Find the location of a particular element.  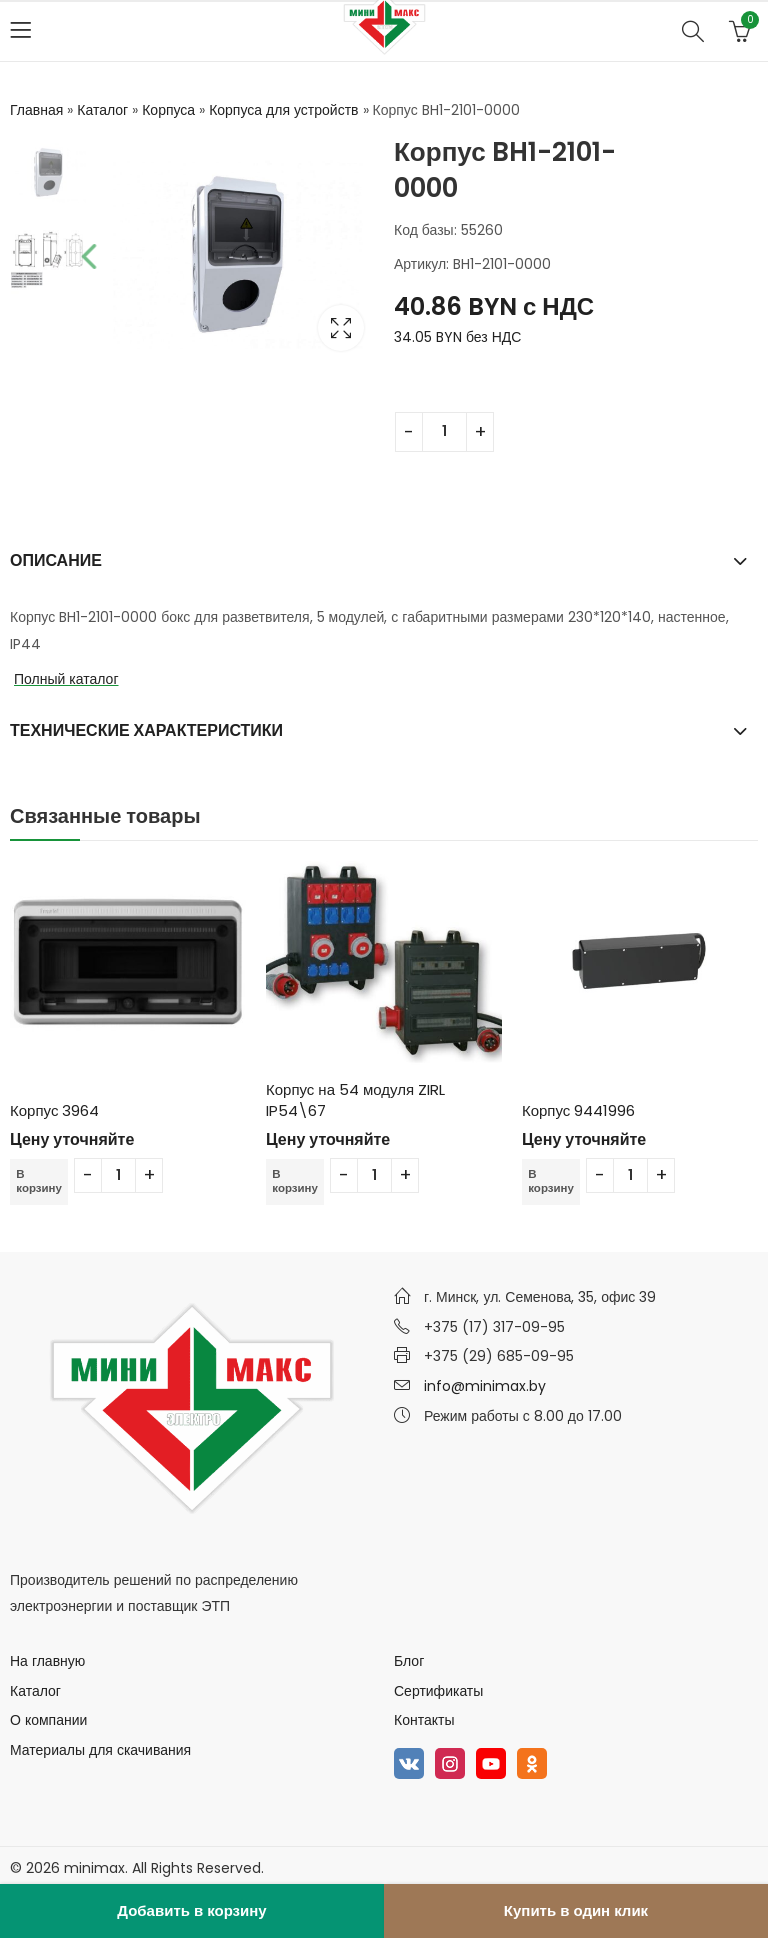

Материалы для скачивания is located at coordinates (100, 1750).